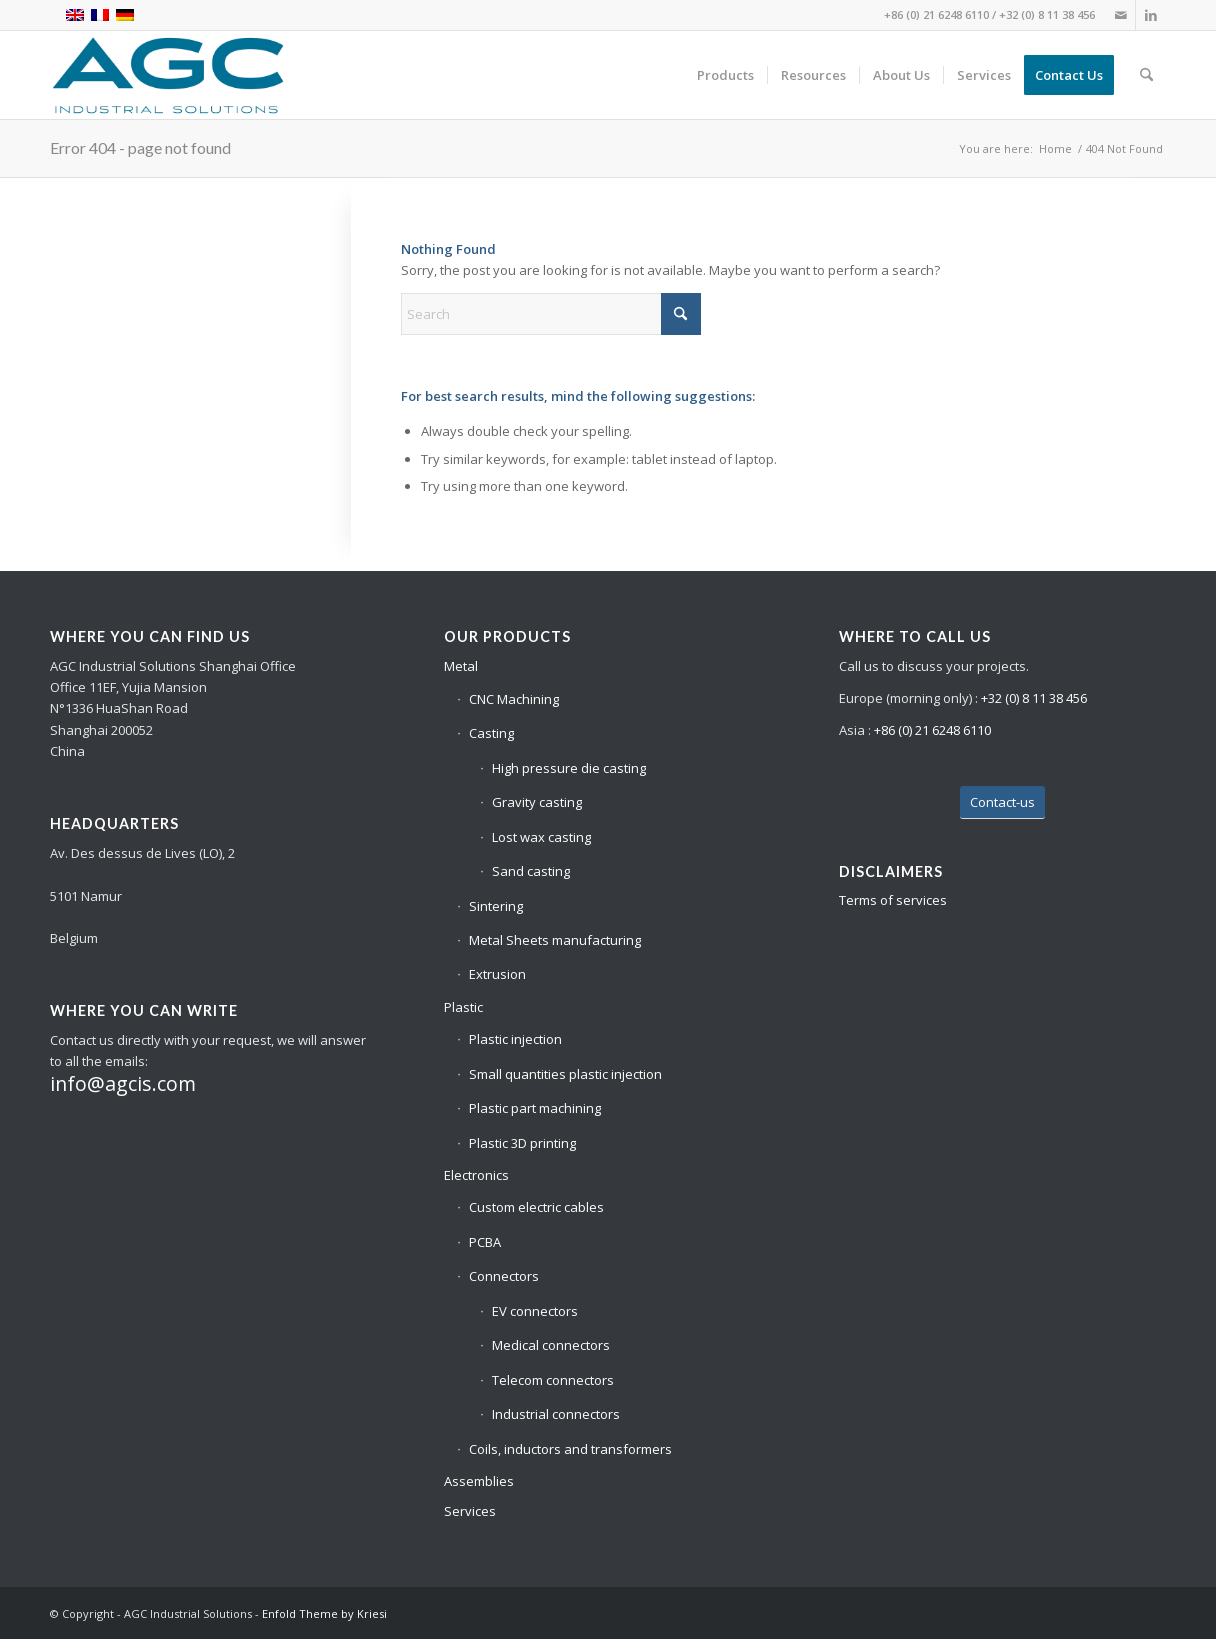  I want to click on info@agcis.com, so click(123, 1083).